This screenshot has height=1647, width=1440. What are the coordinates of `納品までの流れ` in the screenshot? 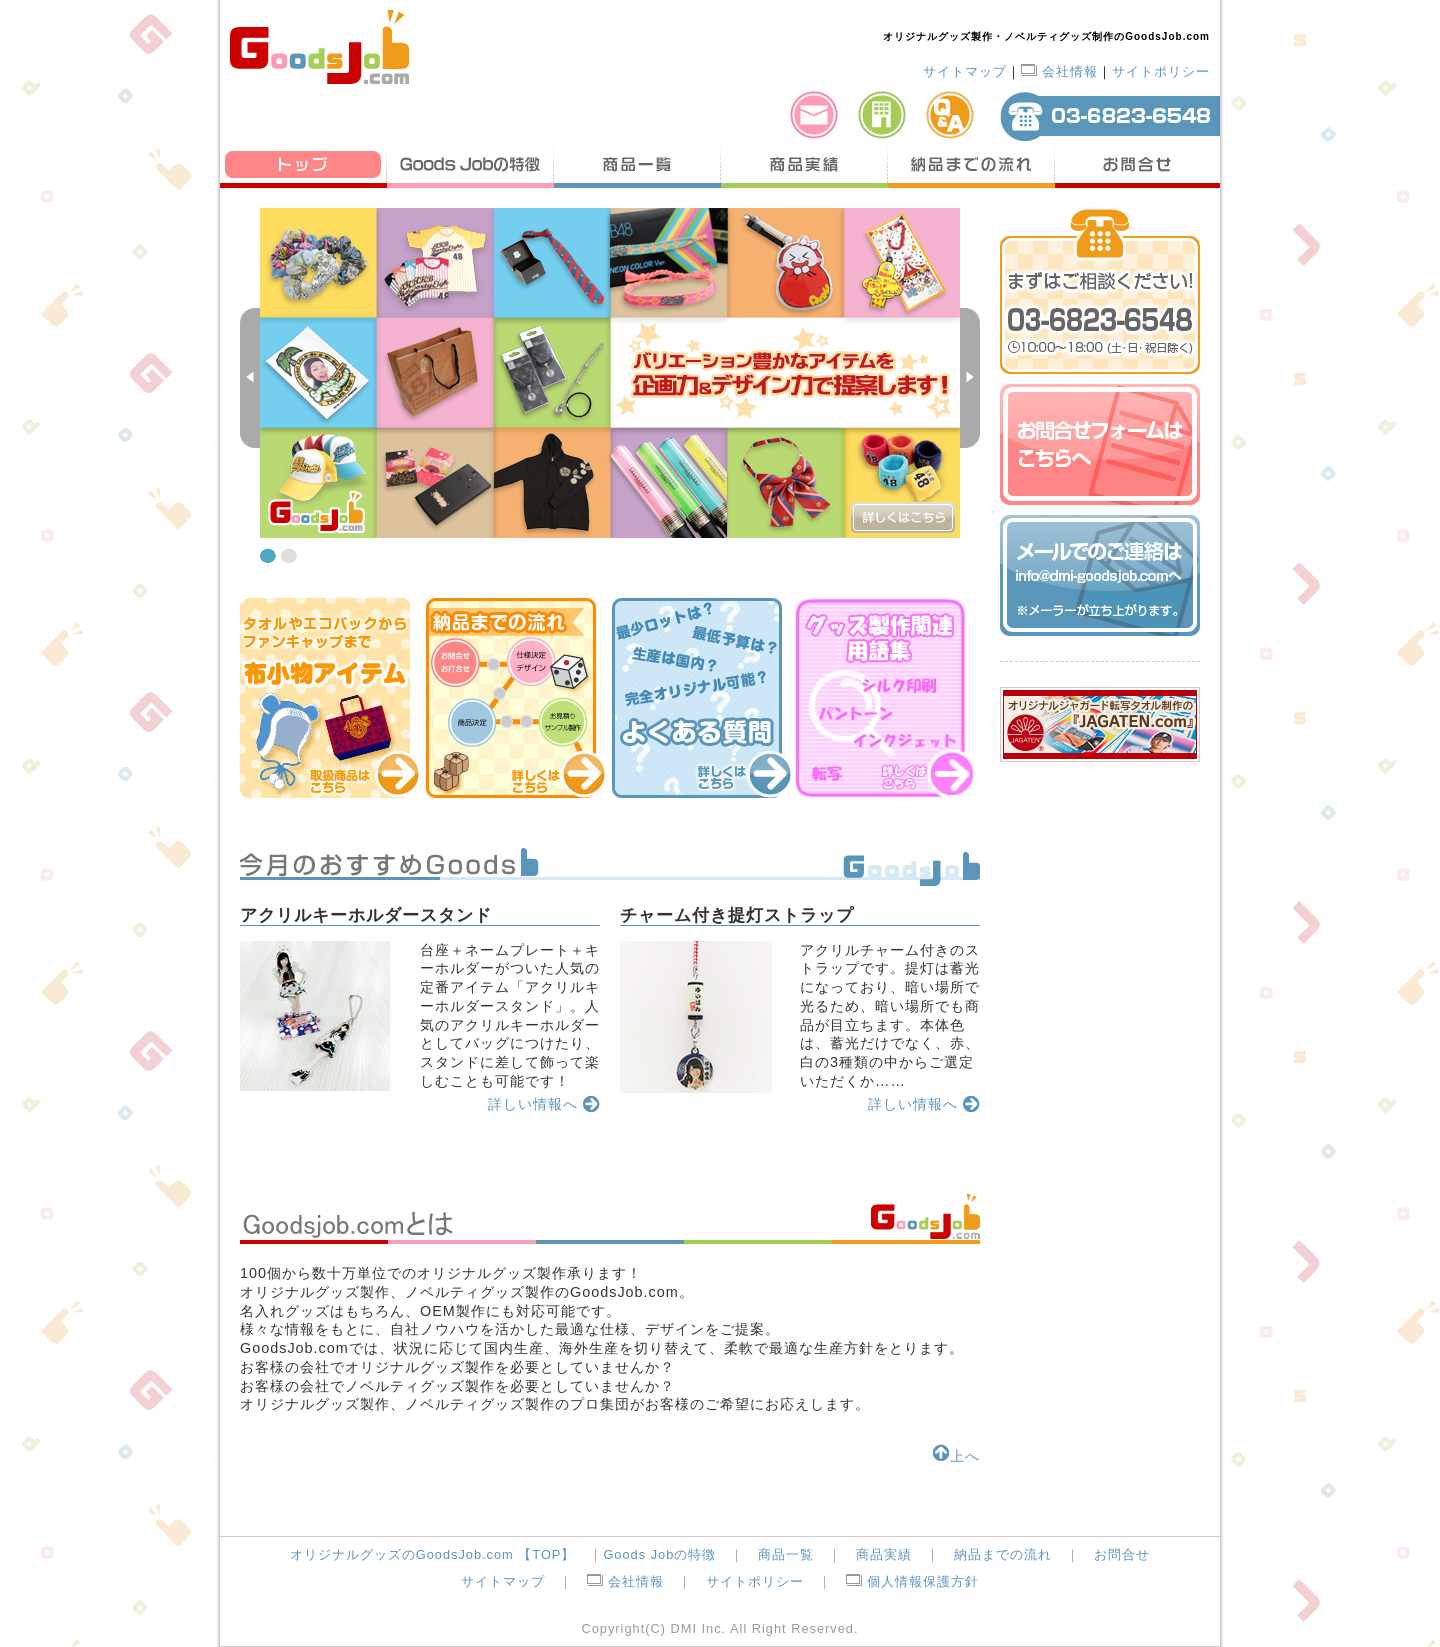 It's located at (971, 164).